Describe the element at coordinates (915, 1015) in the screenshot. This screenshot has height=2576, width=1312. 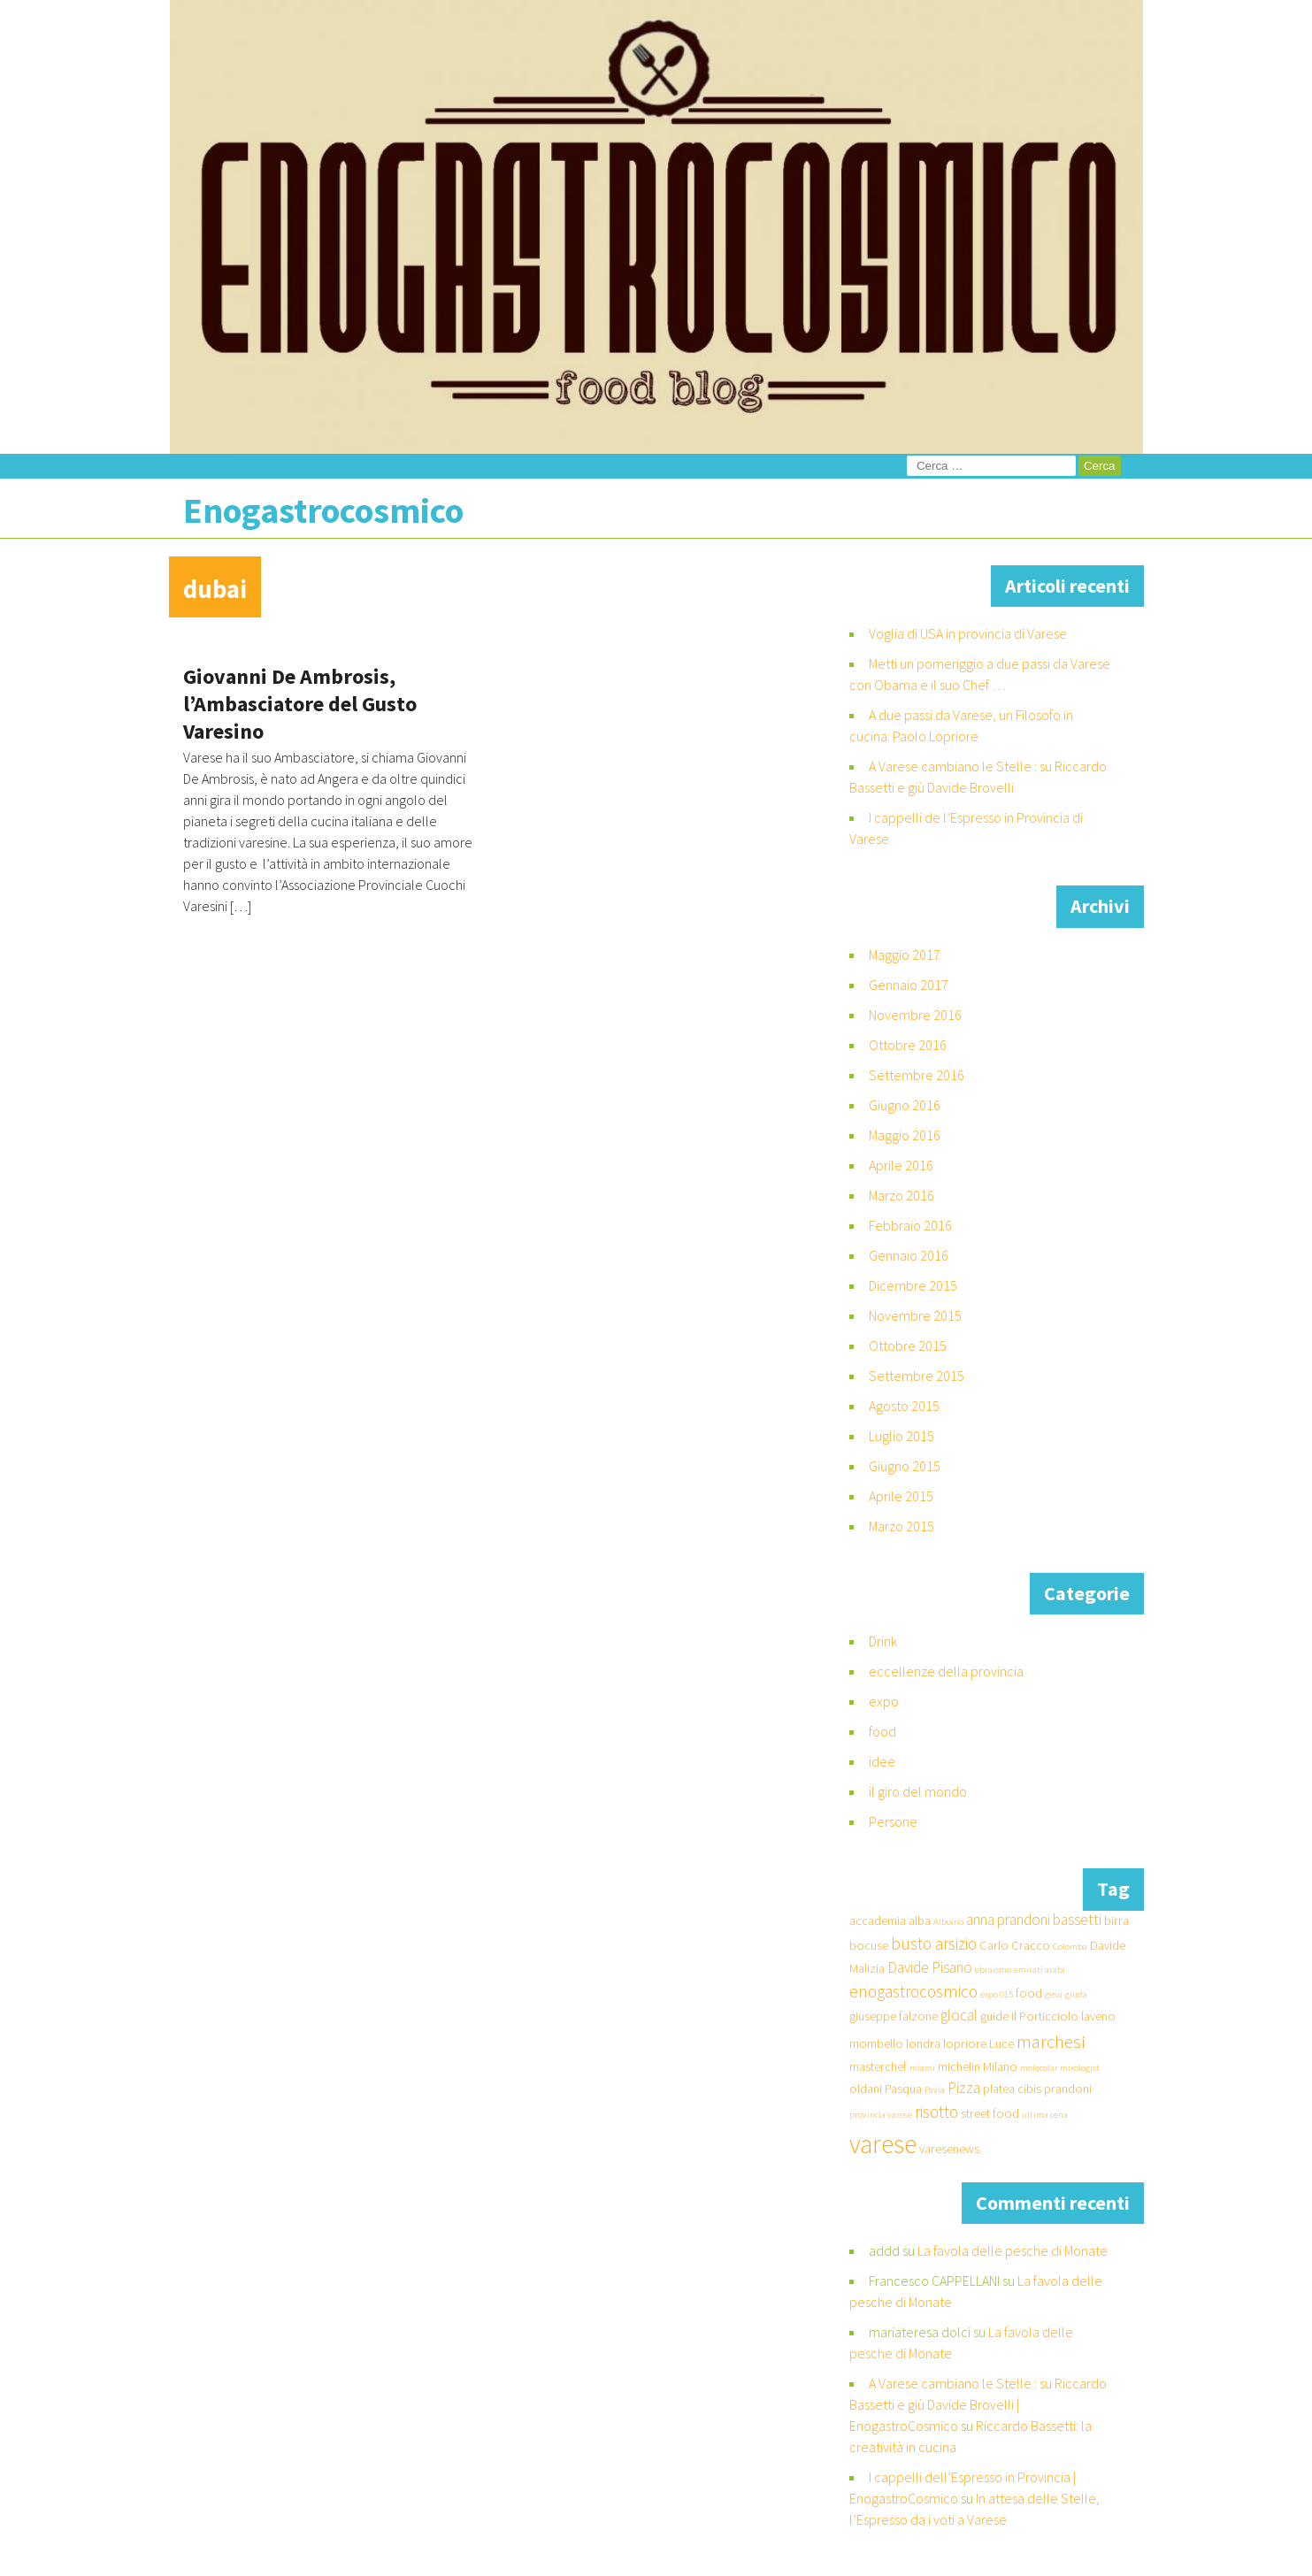
I see `Novembre 2016` at that location.